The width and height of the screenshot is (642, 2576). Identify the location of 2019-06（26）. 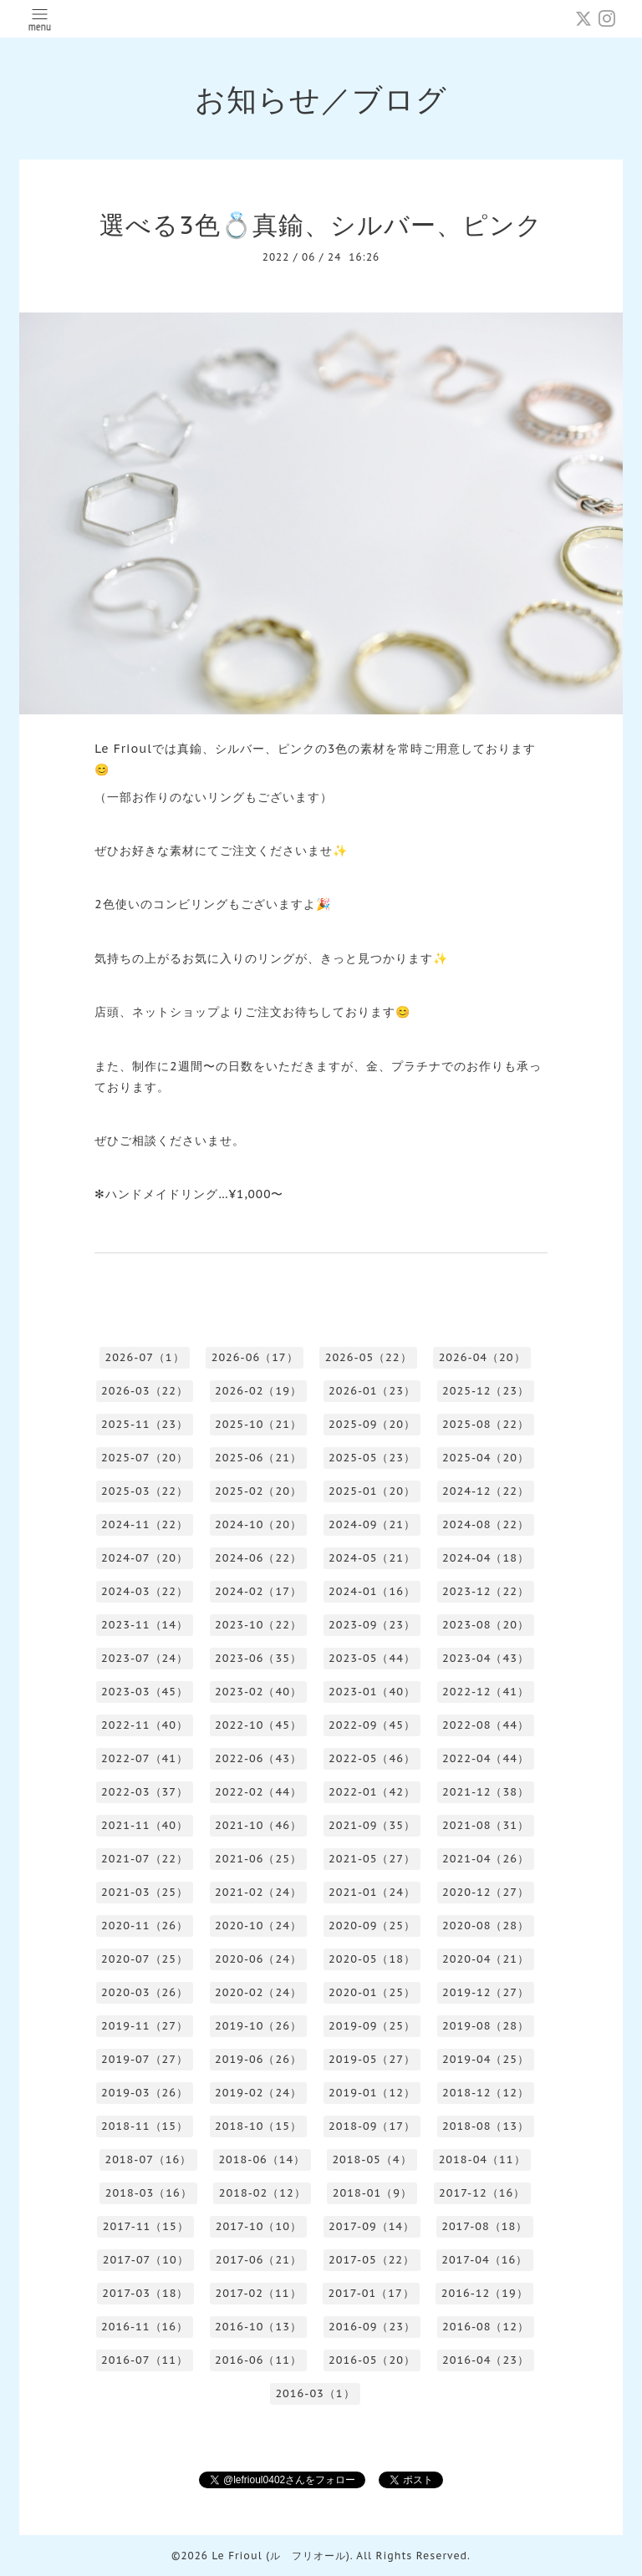
(258, 2059).